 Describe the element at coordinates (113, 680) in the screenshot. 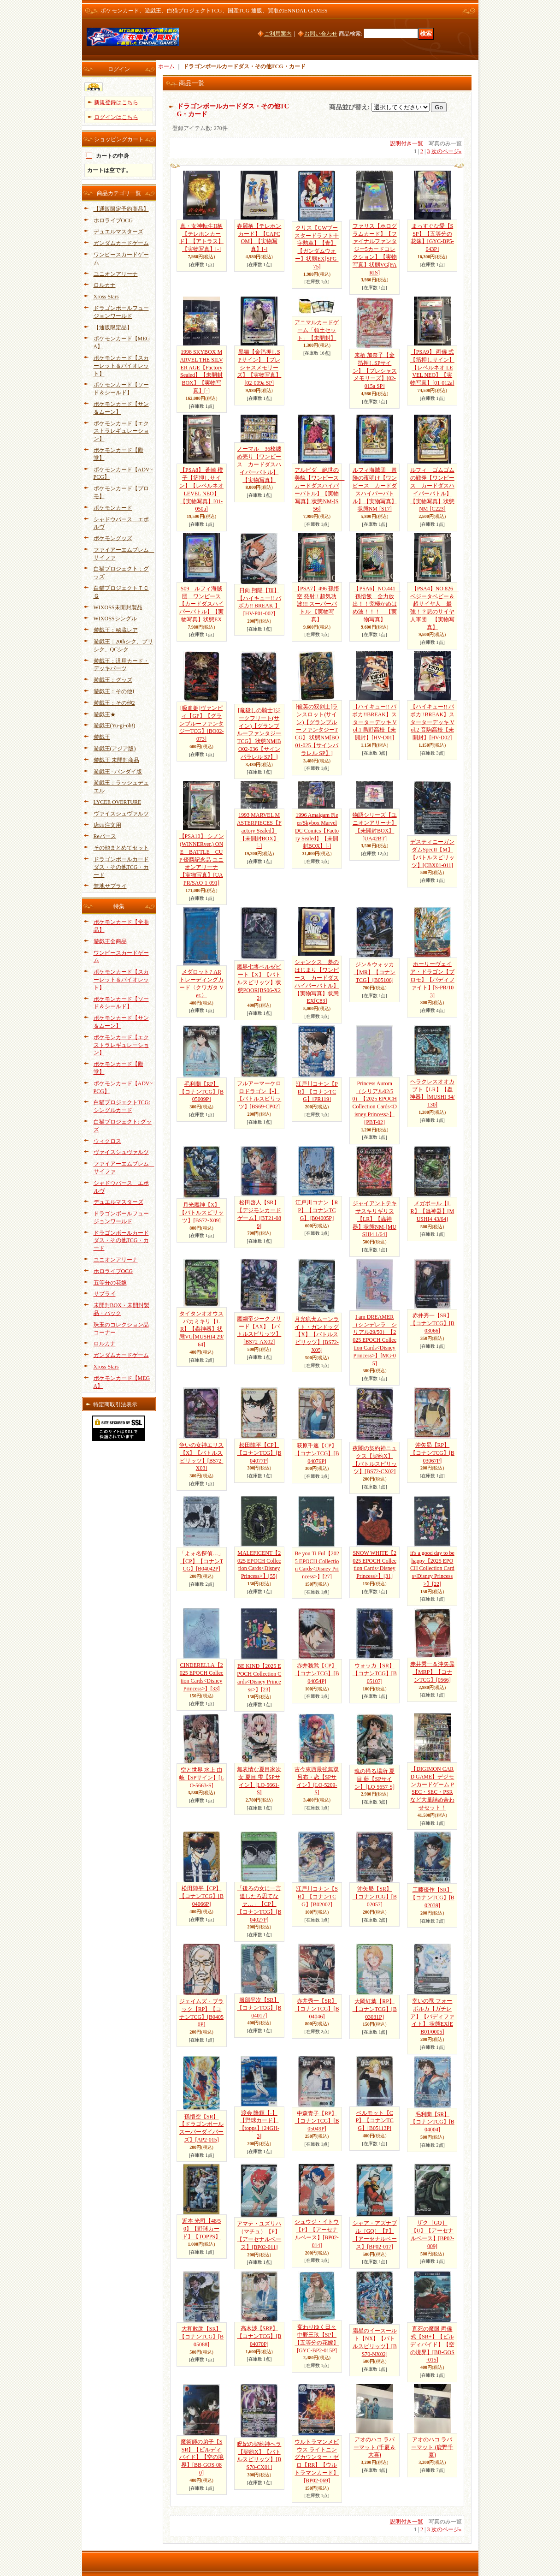

I see `遊戯王：グッズ` at that location.